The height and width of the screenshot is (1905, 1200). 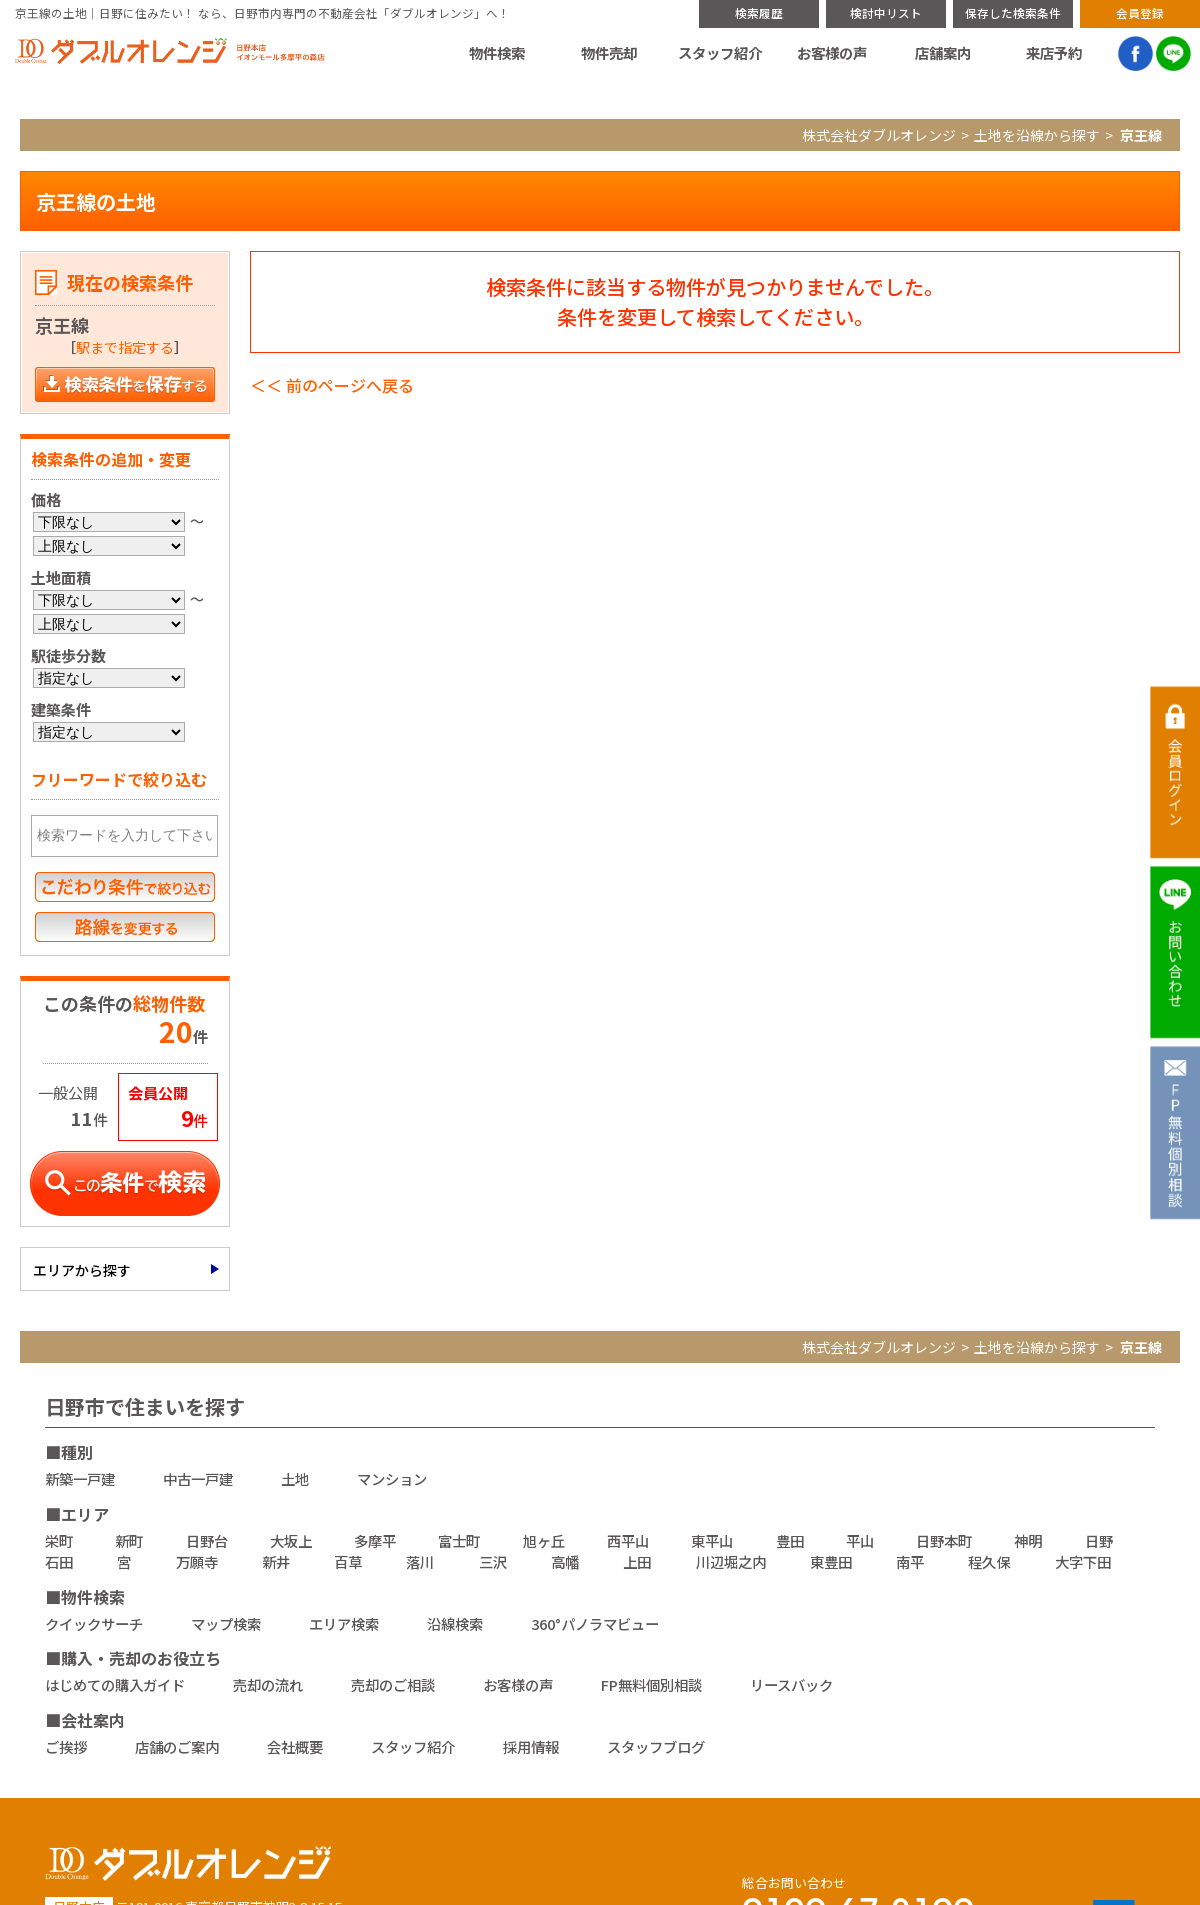 What do you see at coordinates (831, 1561) in the screenshot?
I see `東豊田` at bounding box center [831, 1561].